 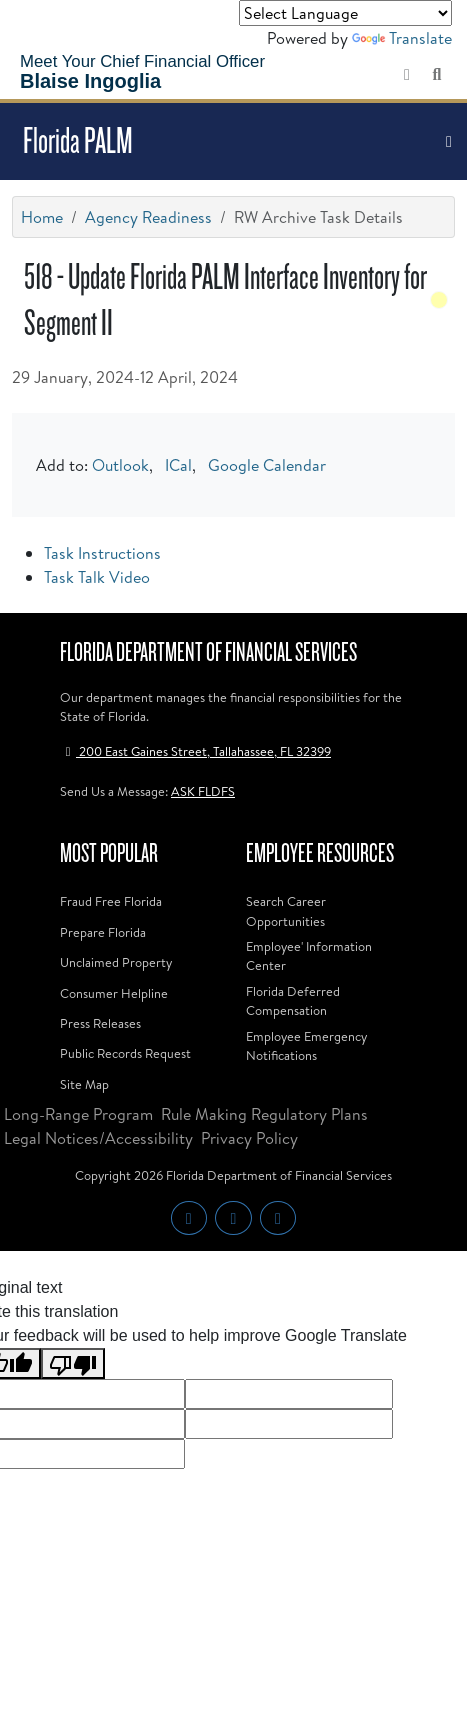 I want to click on 200 East Gaines Street, Tallahassee, FL 32399, so click(x=195, y=751).